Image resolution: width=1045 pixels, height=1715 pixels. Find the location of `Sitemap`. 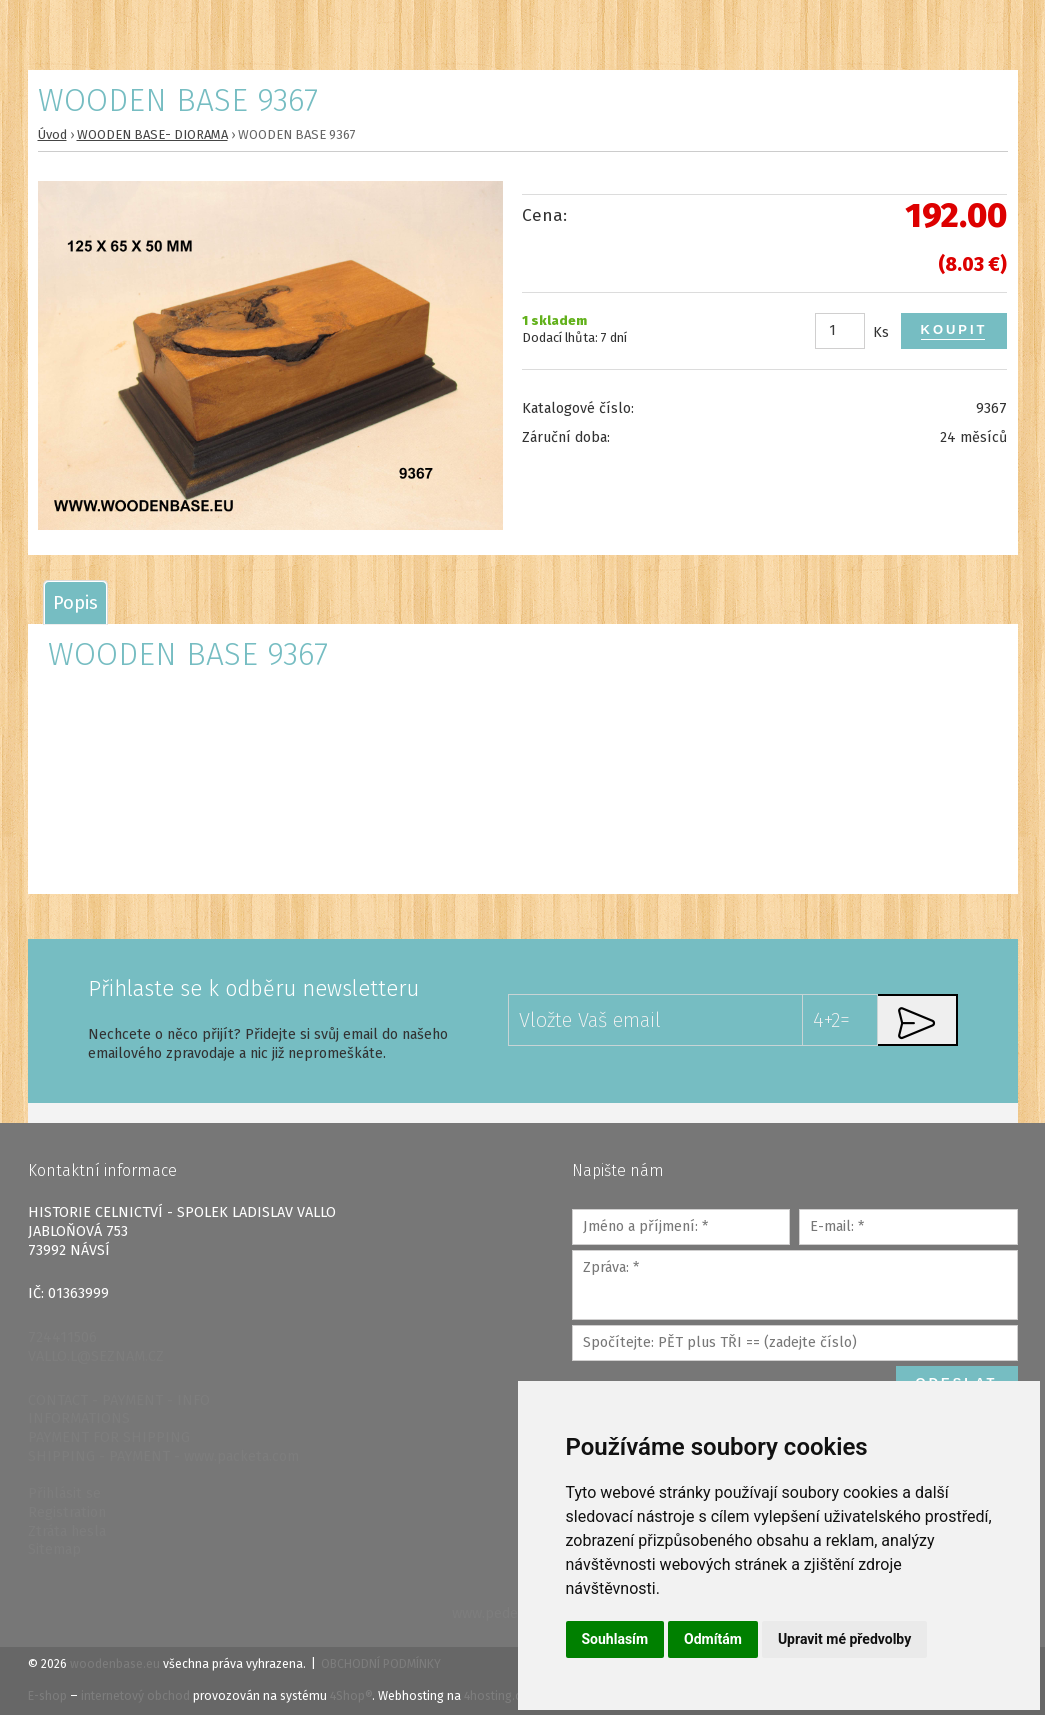

Sitemap is located at coordinates (54, 1549).